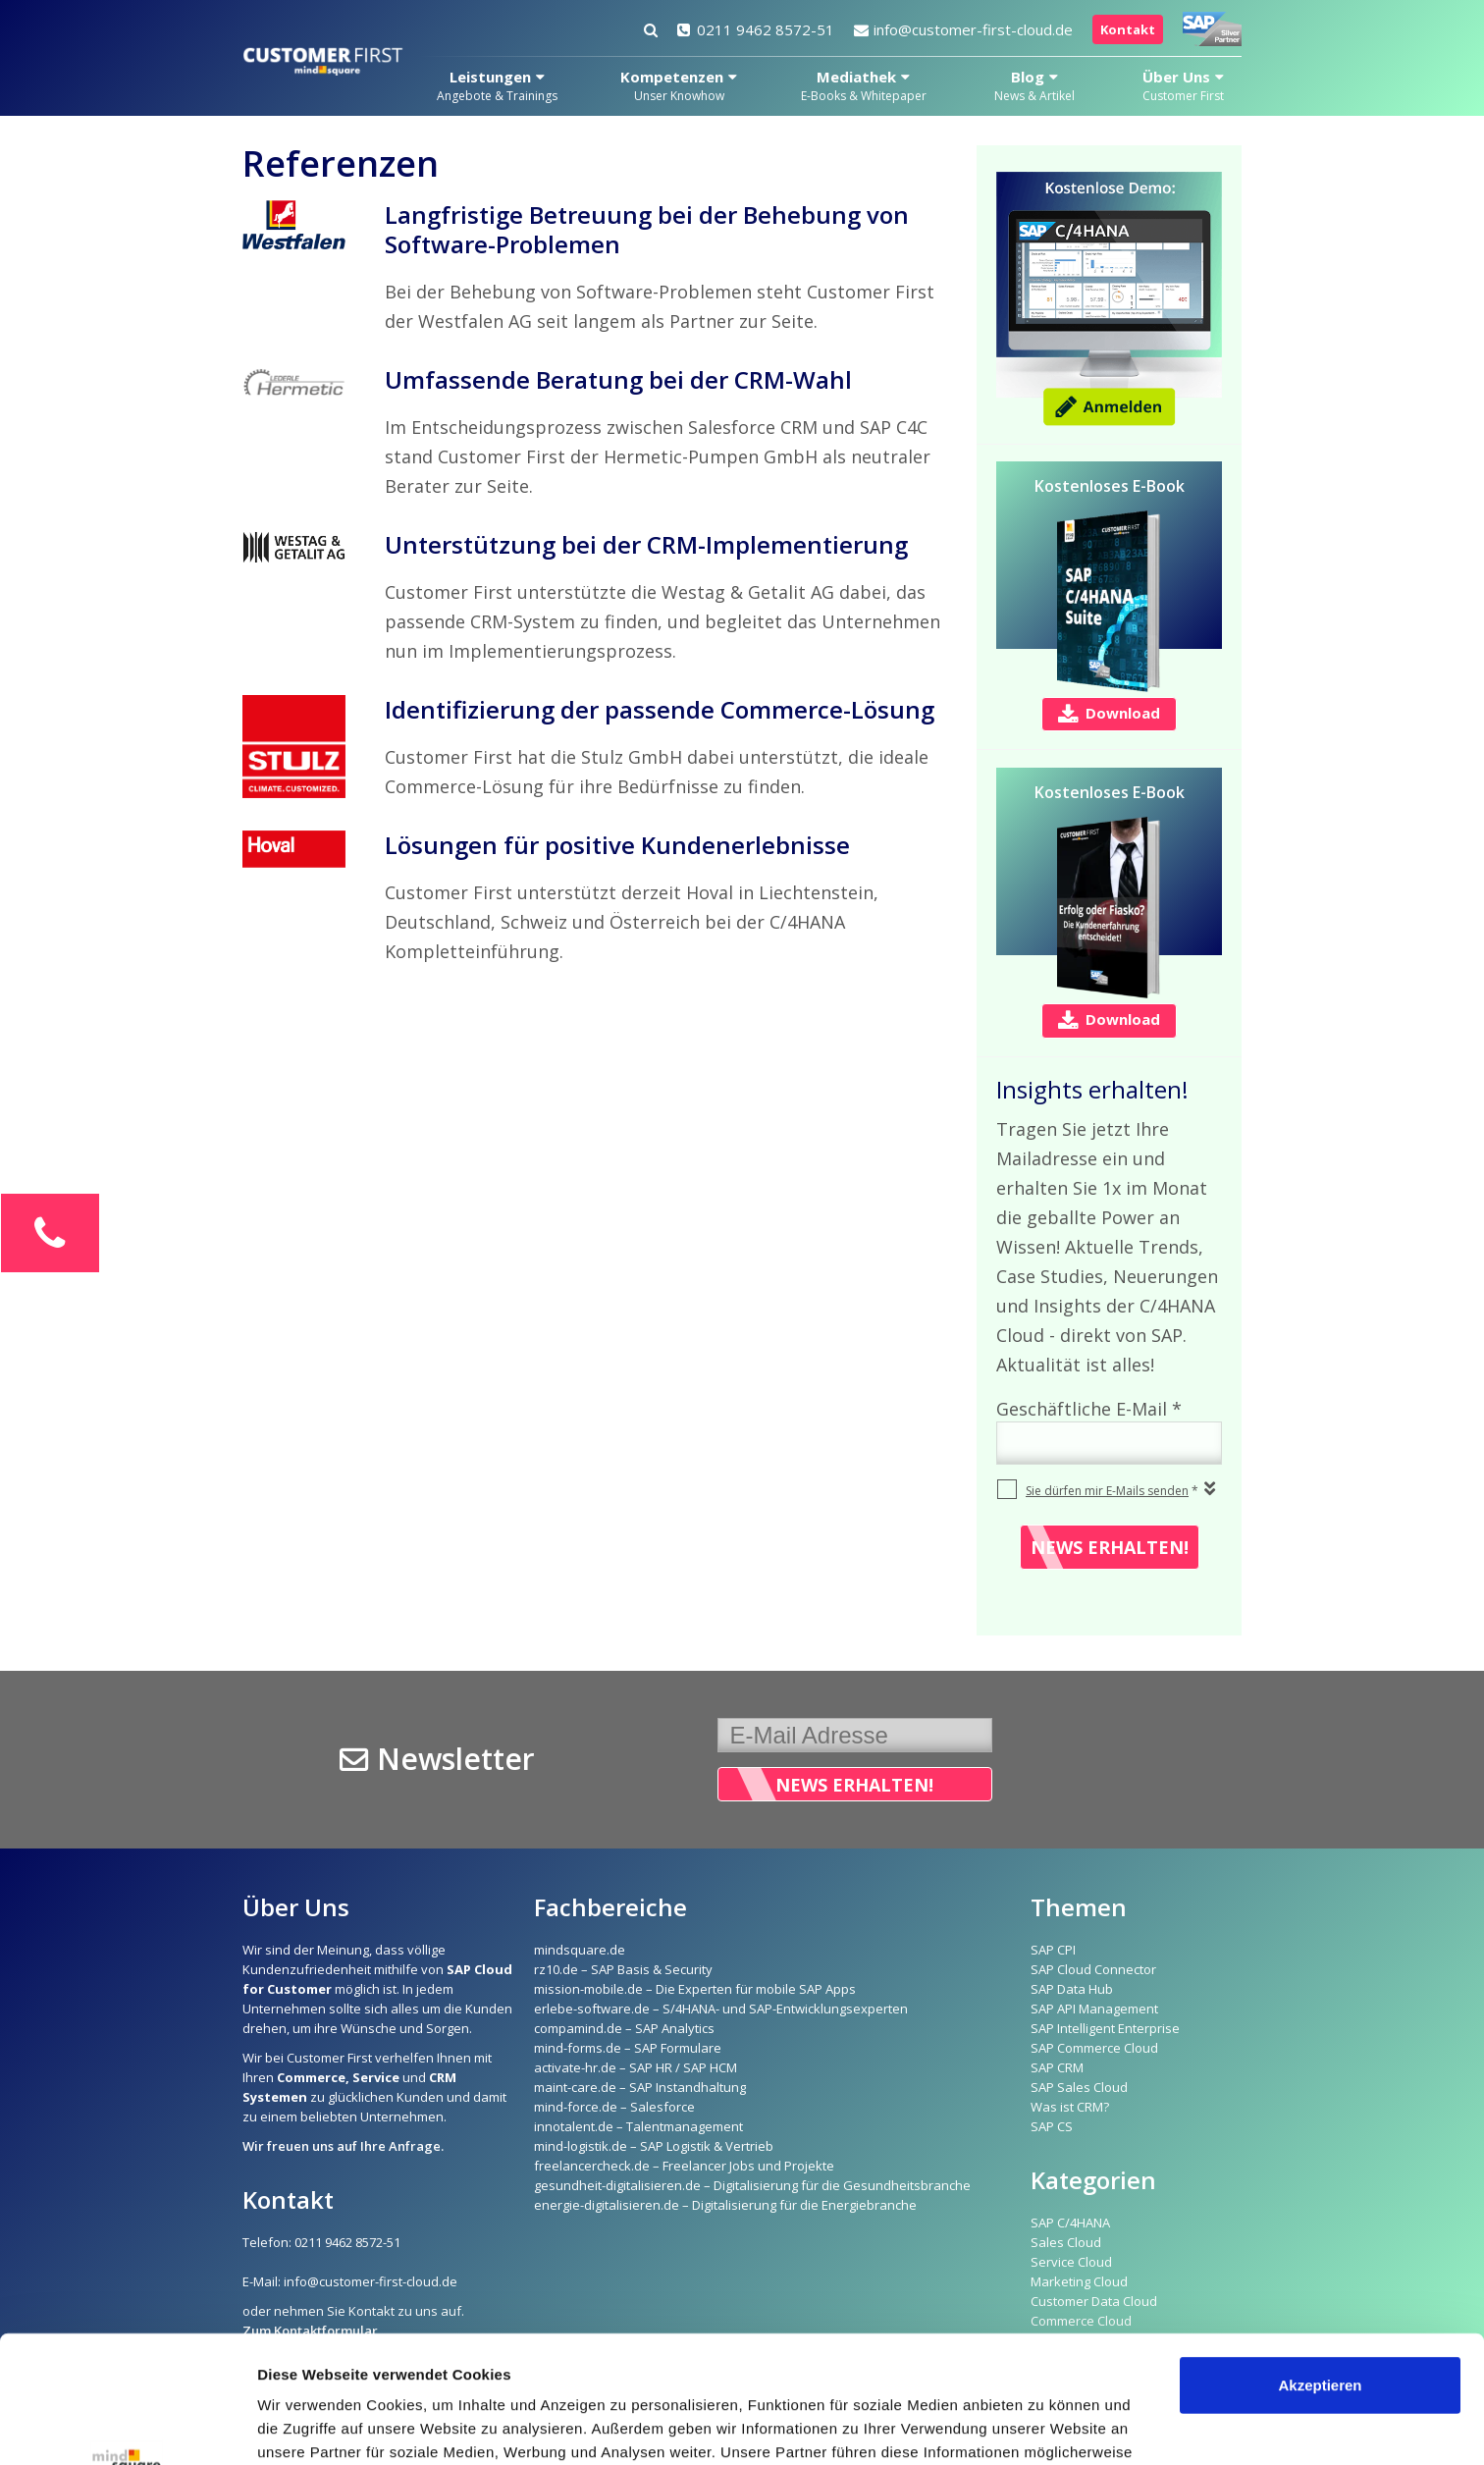 This screenshot has width=1484, height=2465. I want to click on freelancercheck.de – Freelancer Jobs und Projekte, so click(684, 2165).